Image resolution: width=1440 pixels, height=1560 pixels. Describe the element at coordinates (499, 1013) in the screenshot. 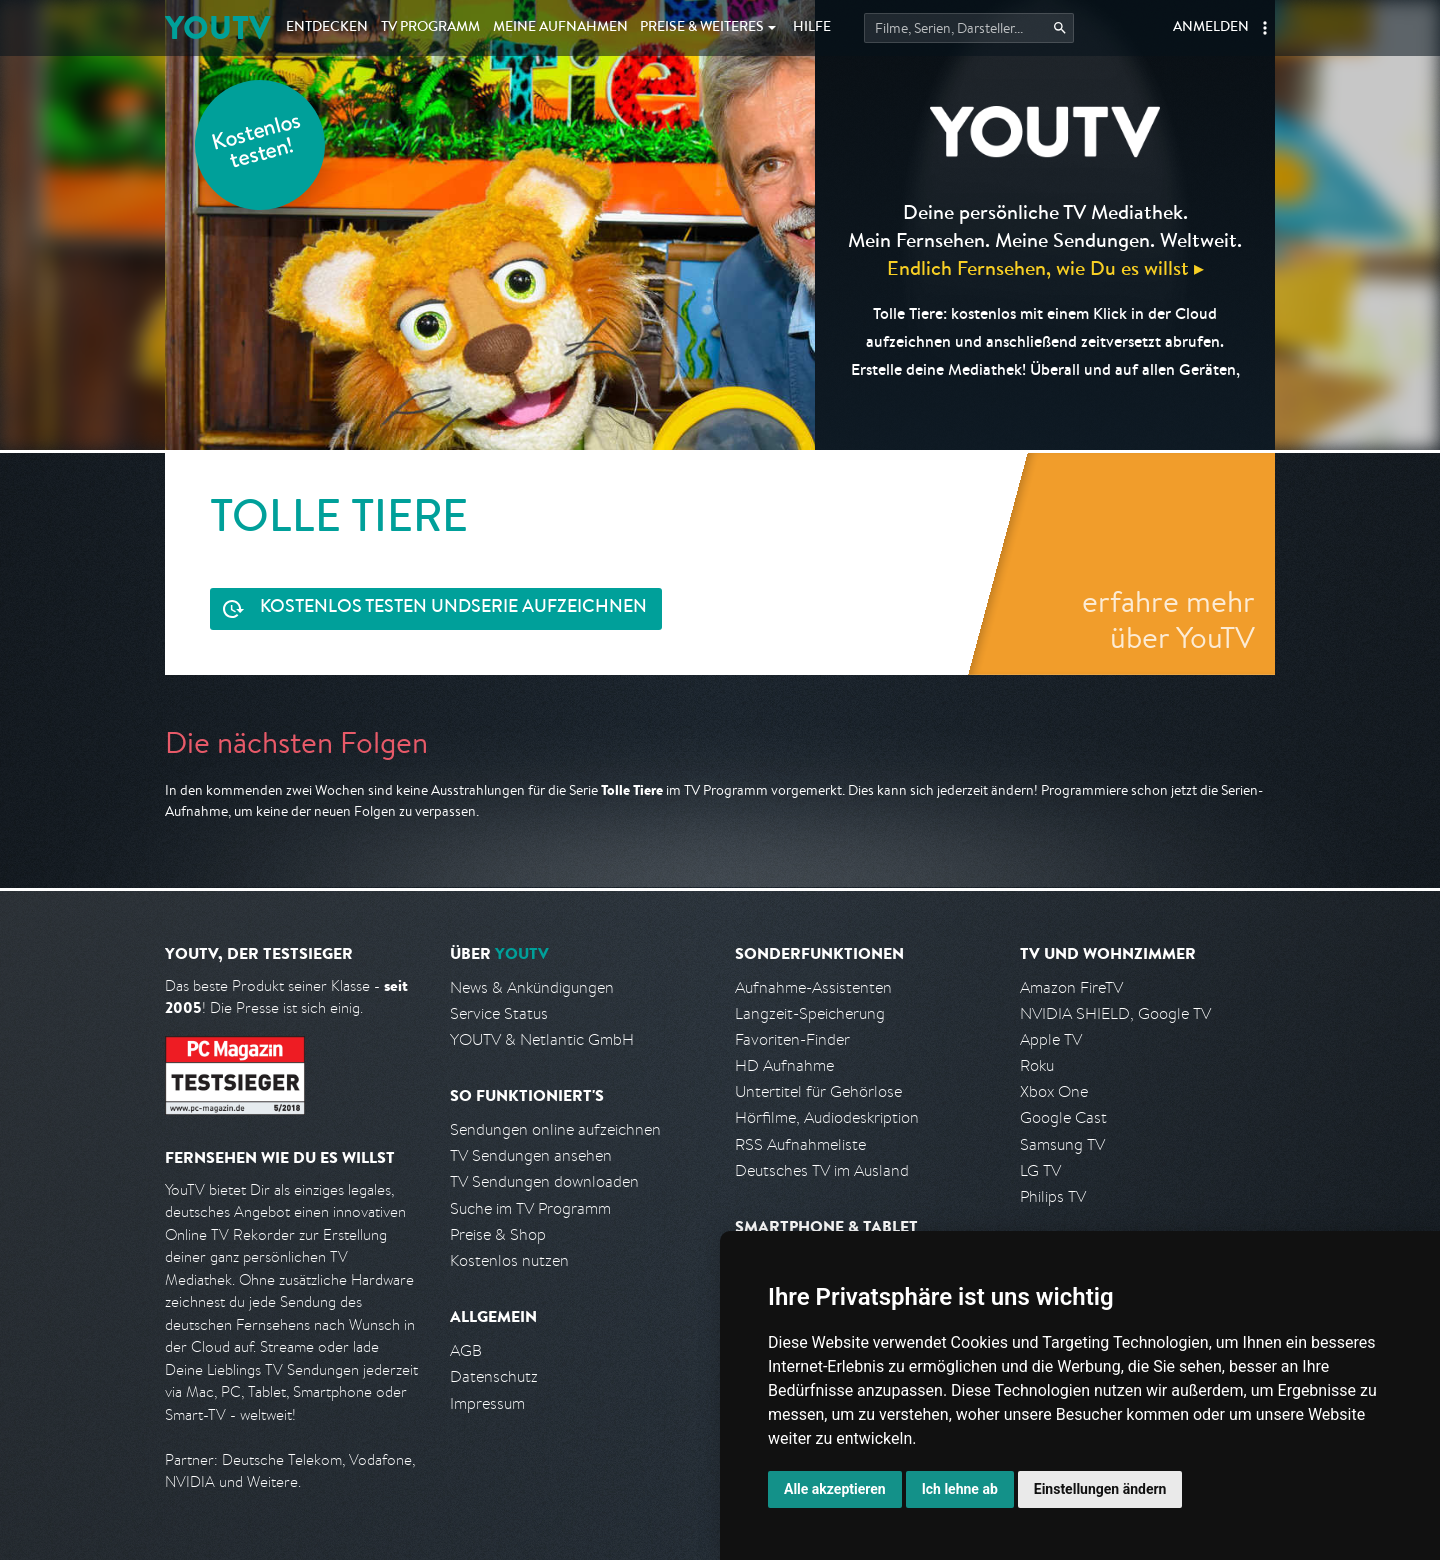

I see `Service Status` at that location.